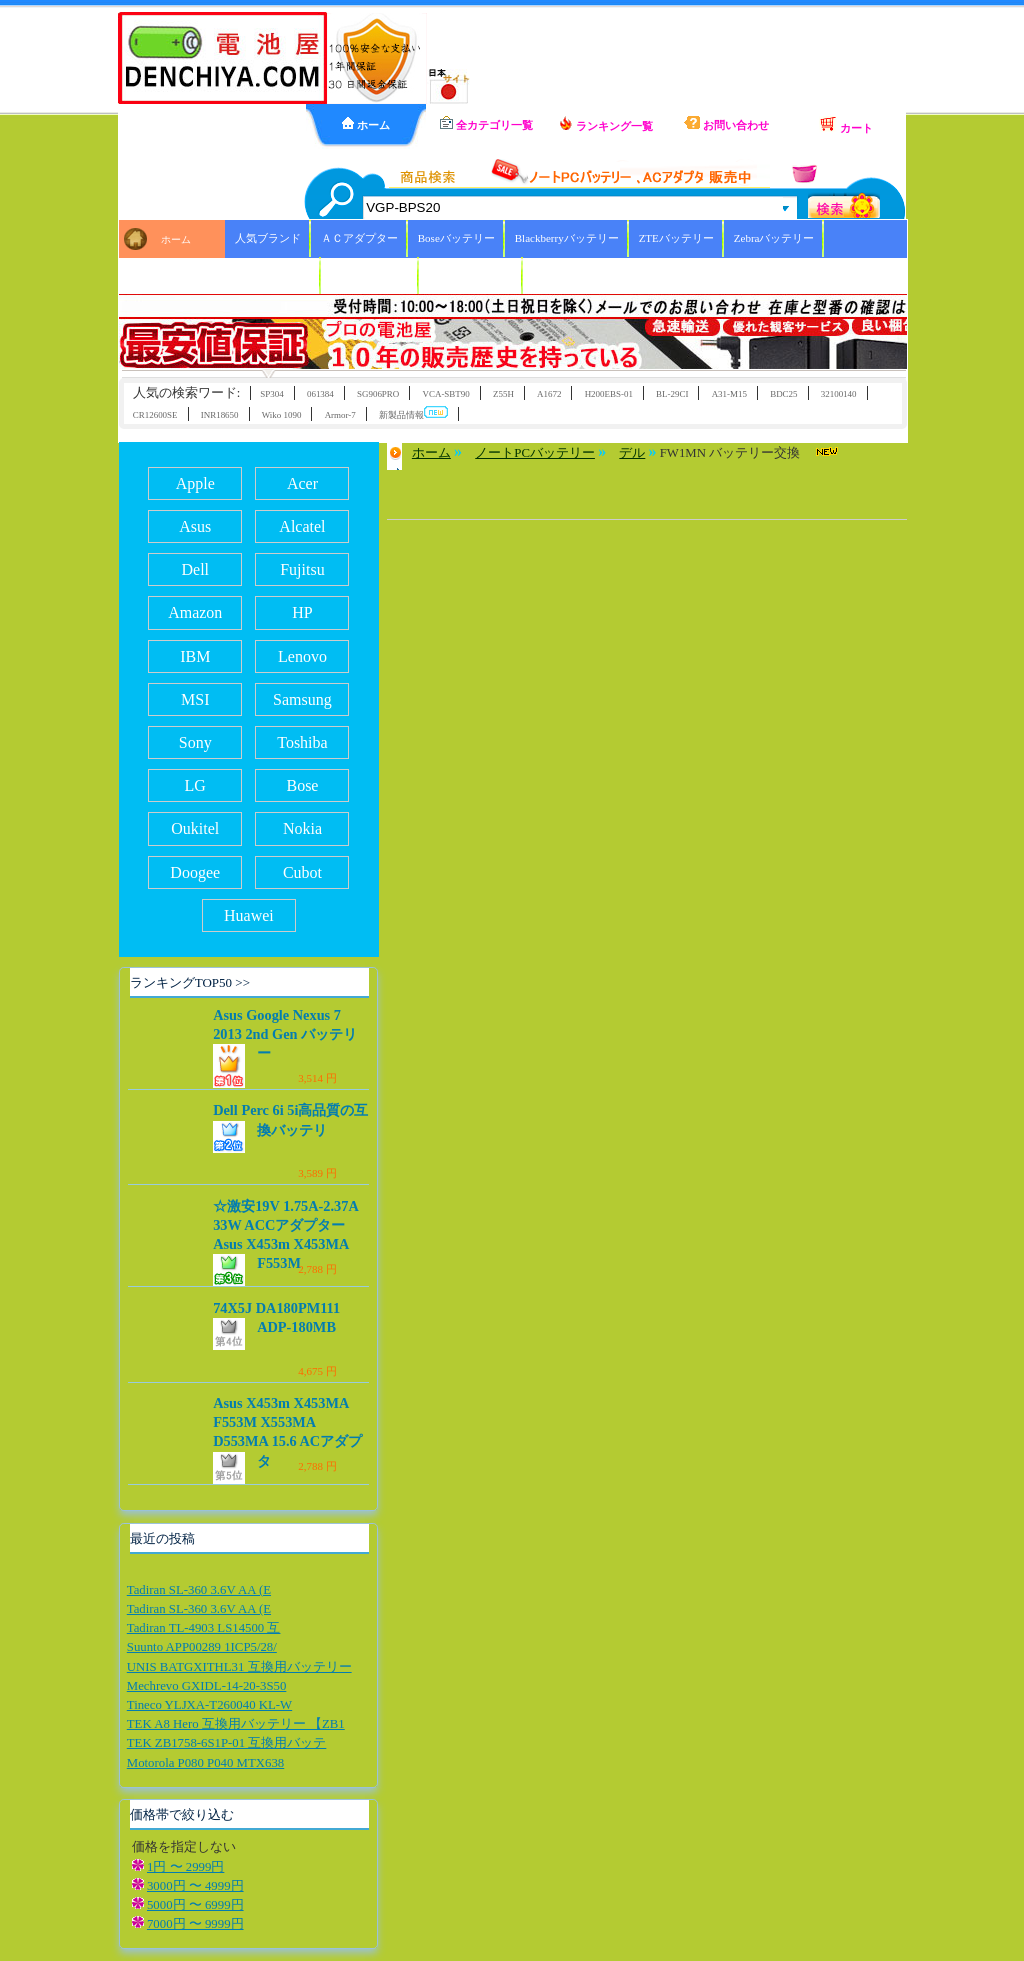  Describe the element at coordinates (268, 238) in the screenshot. I see `人気ブランド` at that location.